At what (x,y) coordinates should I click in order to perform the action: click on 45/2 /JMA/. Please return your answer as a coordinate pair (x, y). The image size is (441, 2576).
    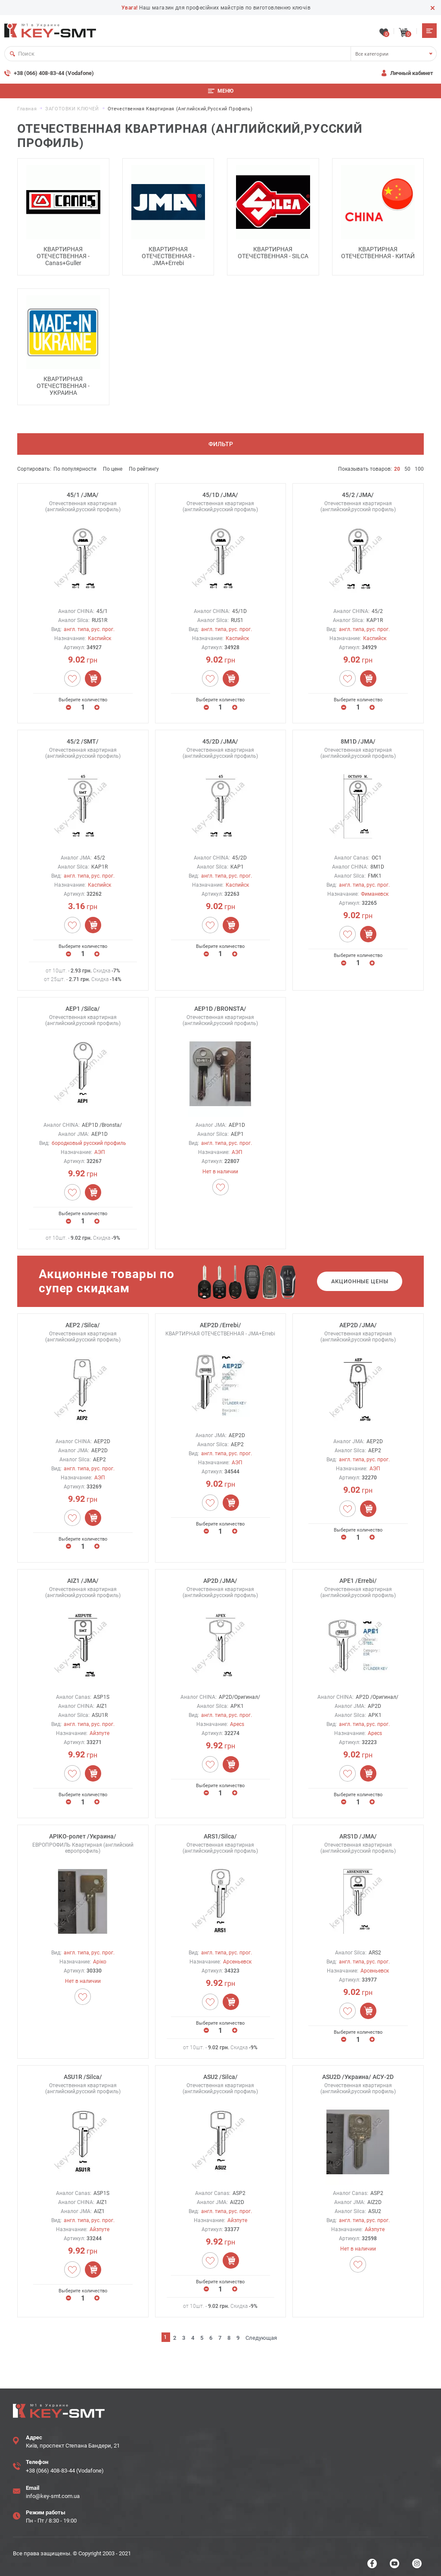
    Looking at the image, I should click on (358, 492).